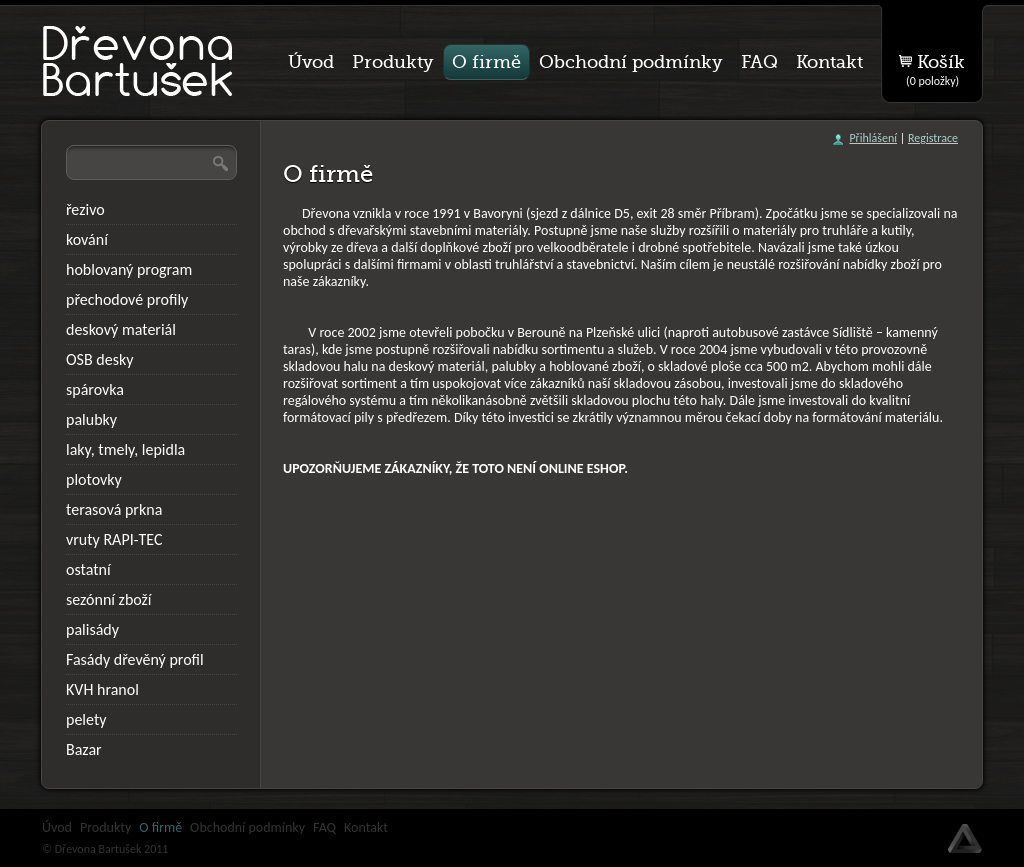 This screenshot has height=867, width=1024. I want to click on kování, so click(87, 239).